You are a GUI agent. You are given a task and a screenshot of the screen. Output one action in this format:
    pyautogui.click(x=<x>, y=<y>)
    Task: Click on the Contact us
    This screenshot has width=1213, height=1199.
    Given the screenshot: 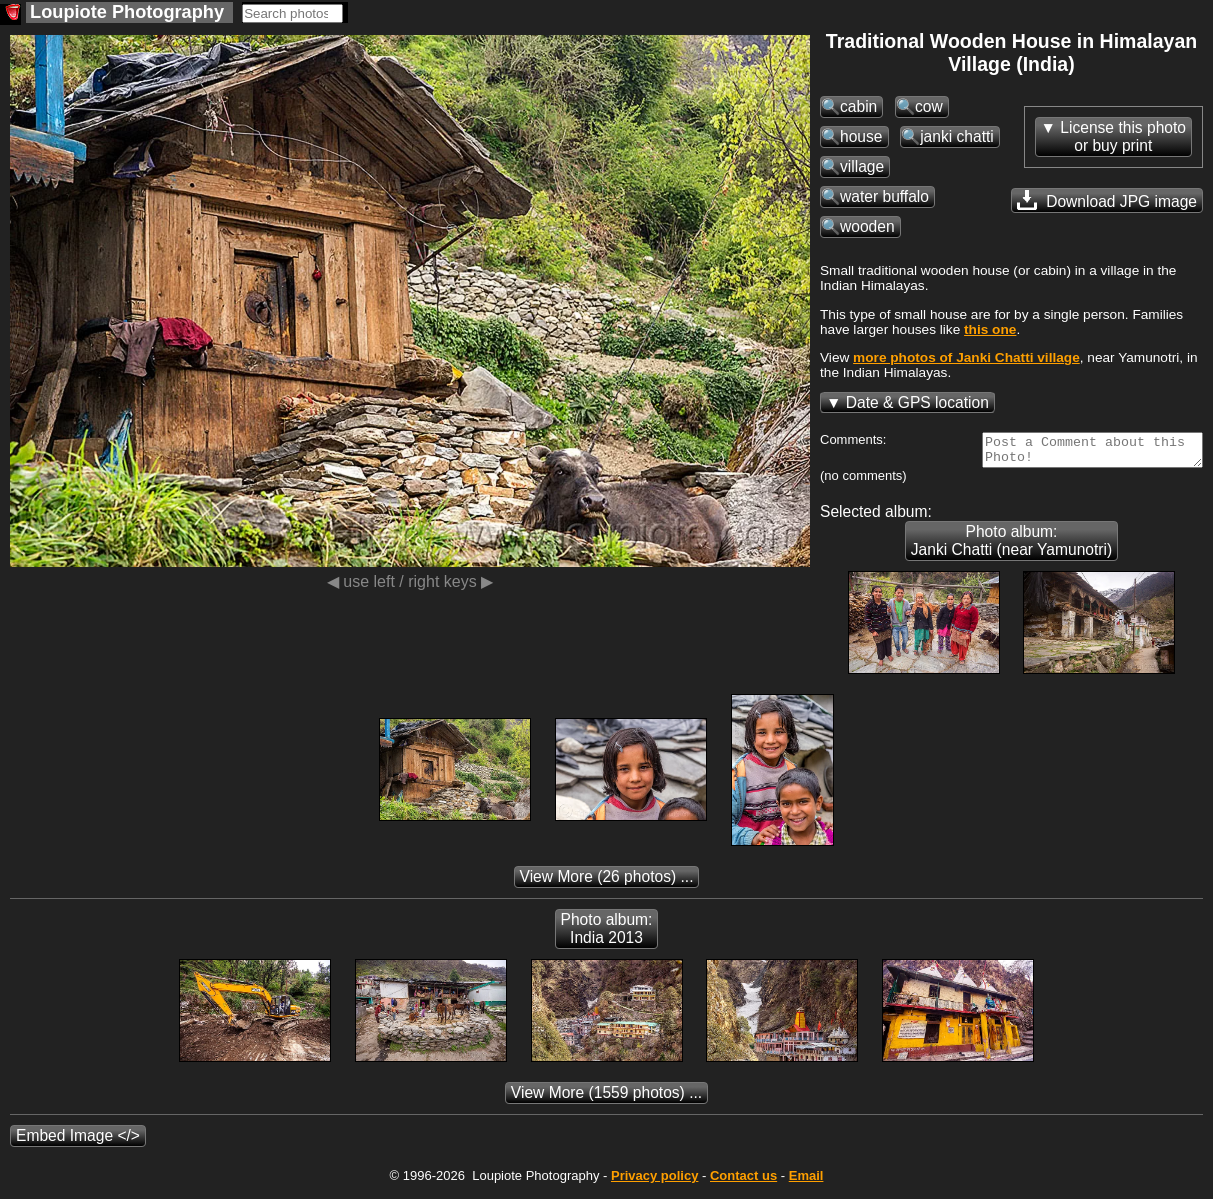 What is the action you would take?
    pyautogui.click(x=743, y=1181)
    